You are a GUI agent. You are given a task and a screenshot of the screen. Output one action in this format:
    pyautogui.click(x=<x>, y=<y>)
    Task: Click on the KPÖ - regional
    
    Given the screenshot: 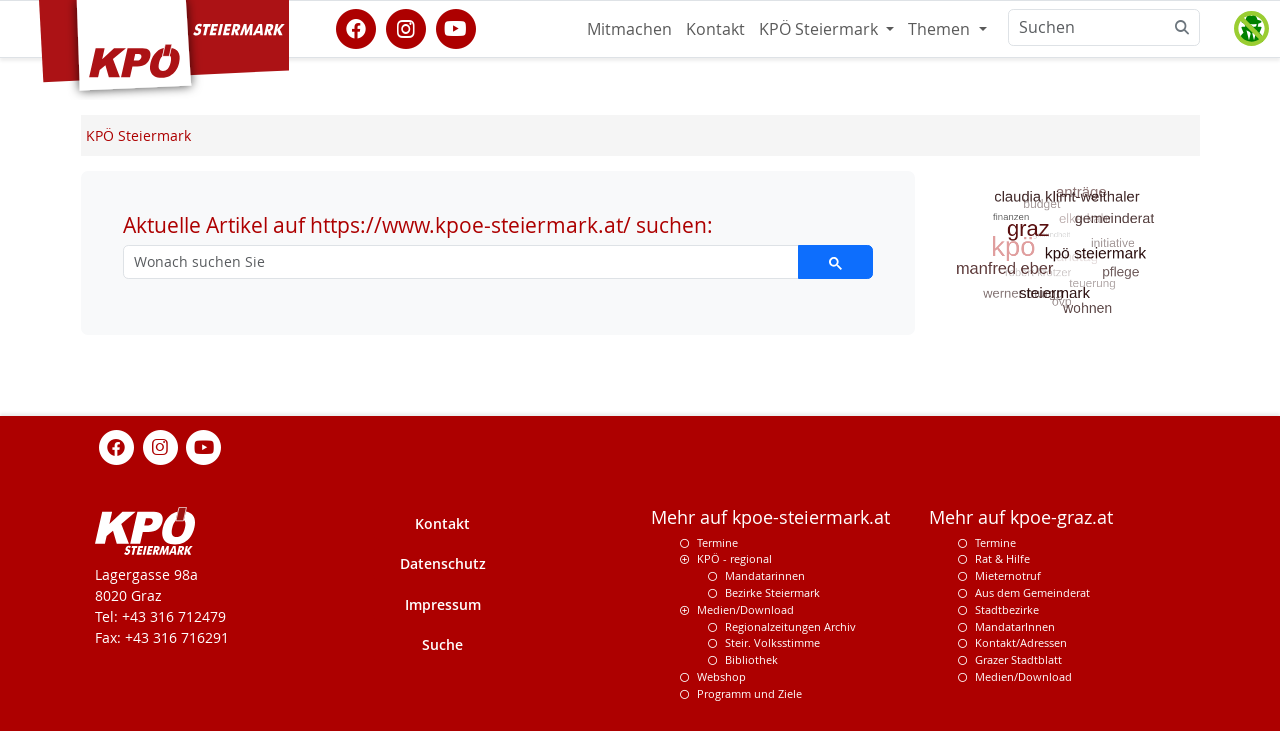 What is the action you would take?
    pyautogui.click(x=734, y=558)
    